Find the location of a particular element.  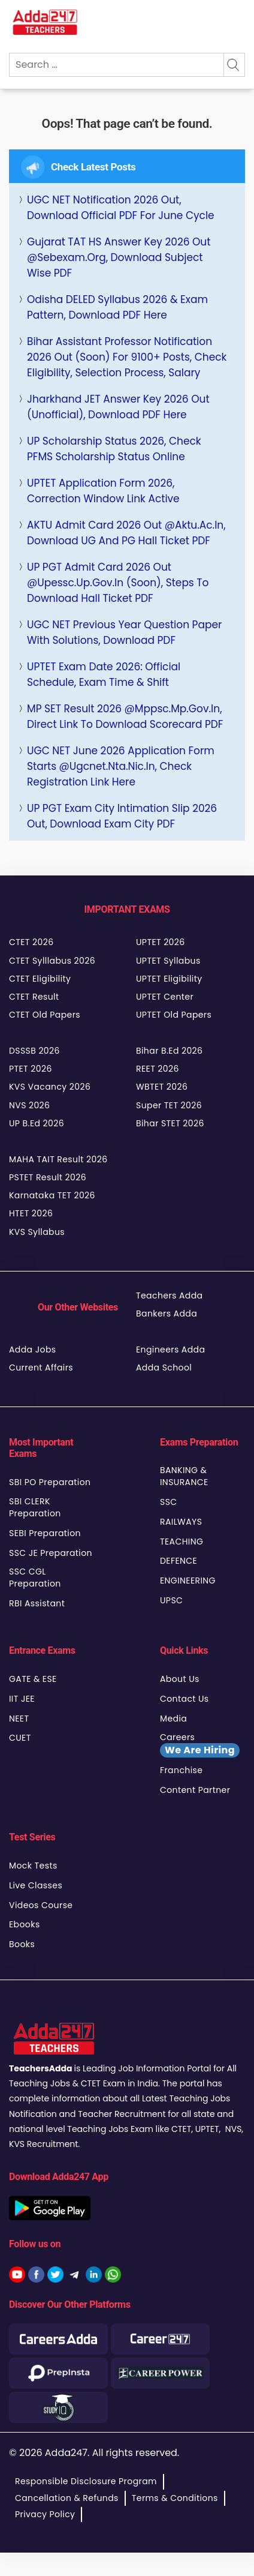

KVS Syllabus is located at coordinates (37, 1232).